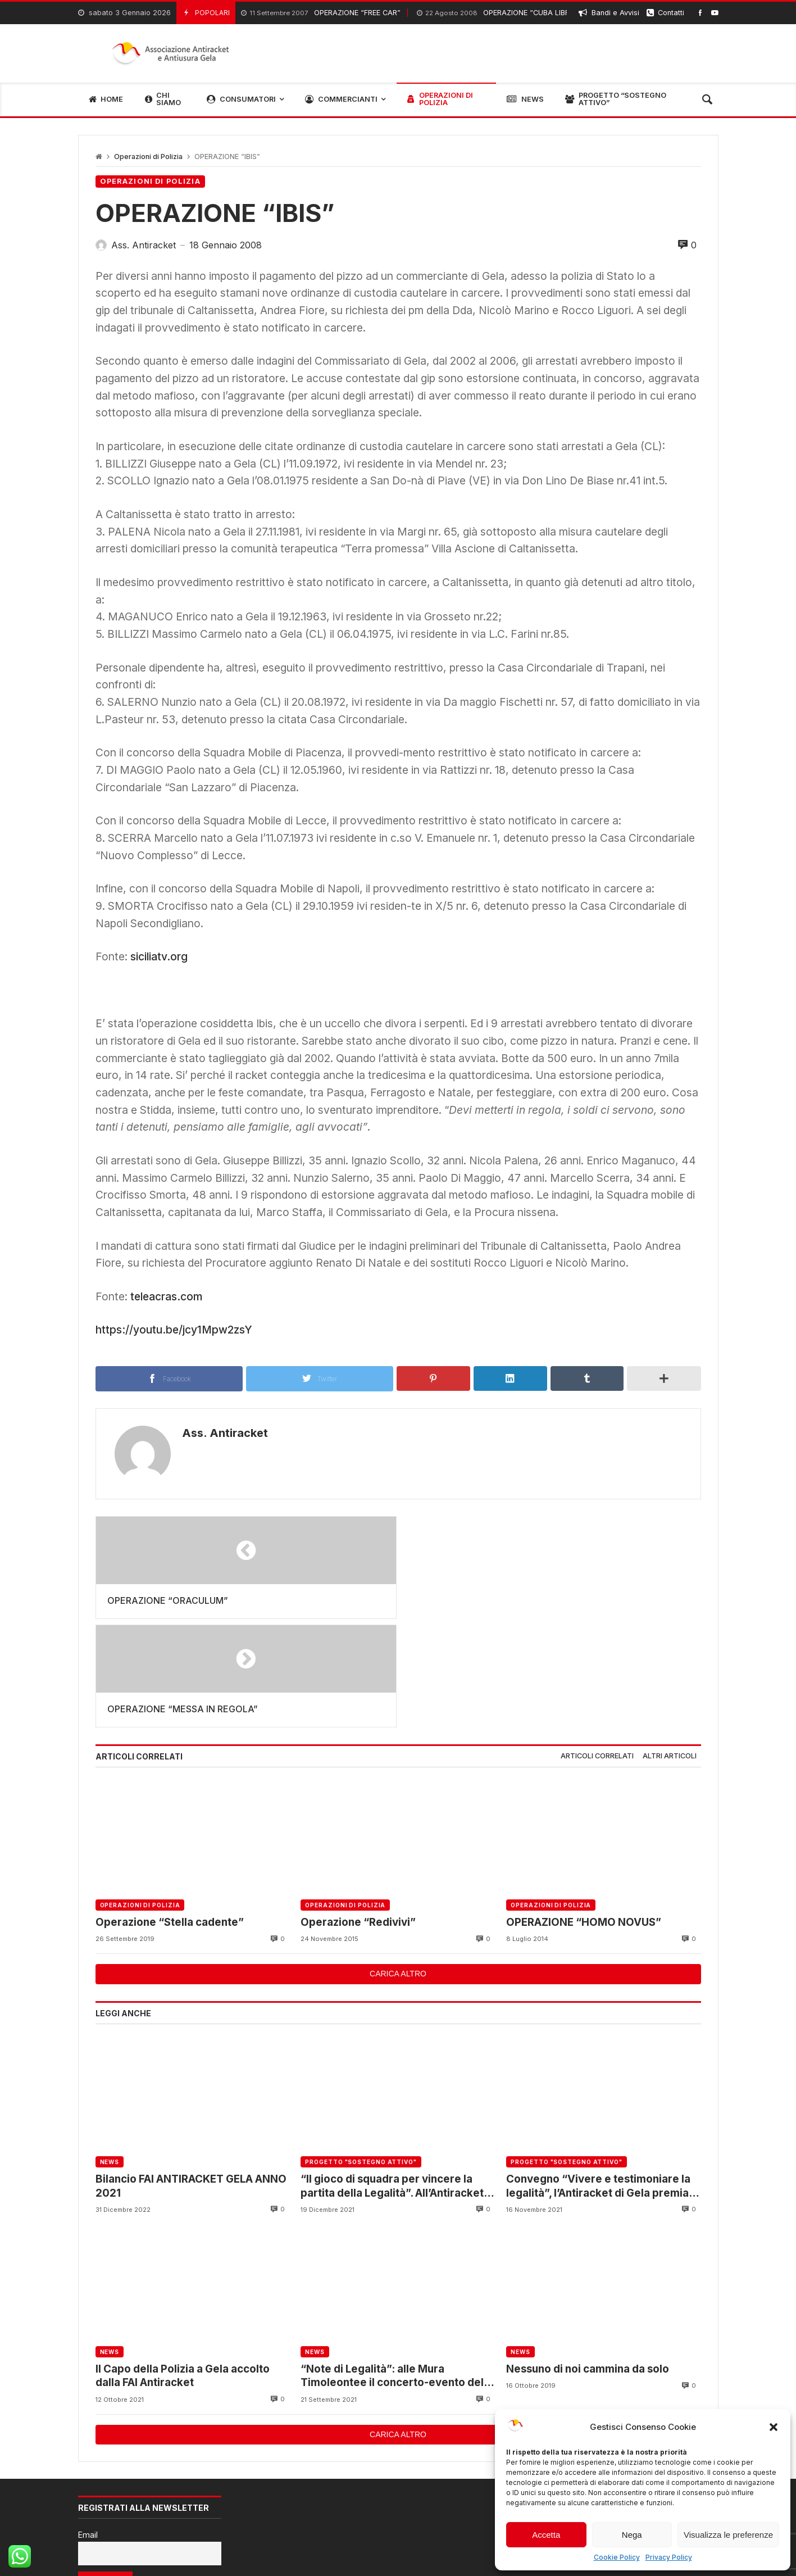 The width and height of the screenshot is (796, 2576). Describe the element at coordinates (180, 2553) in the screenshot. I see `RPS Soluzioni Informatiche` at that location.